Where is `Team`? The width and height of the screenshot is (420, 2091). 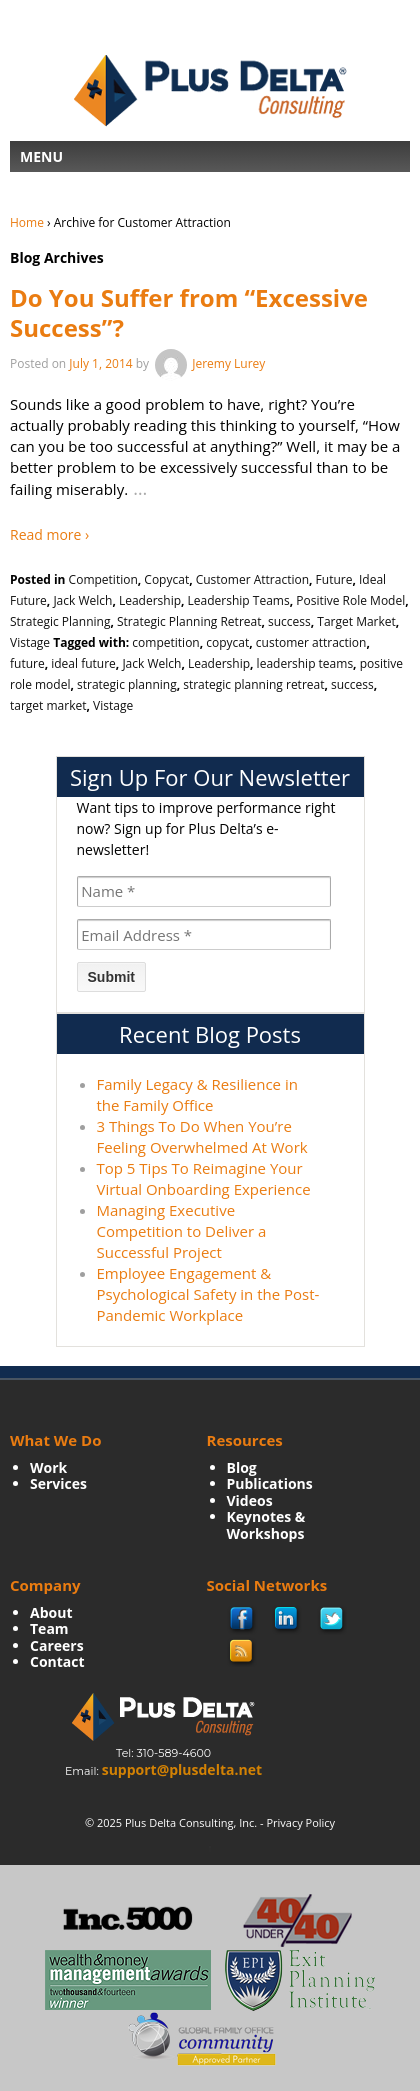 Team is located at coordinates (49, 1628).